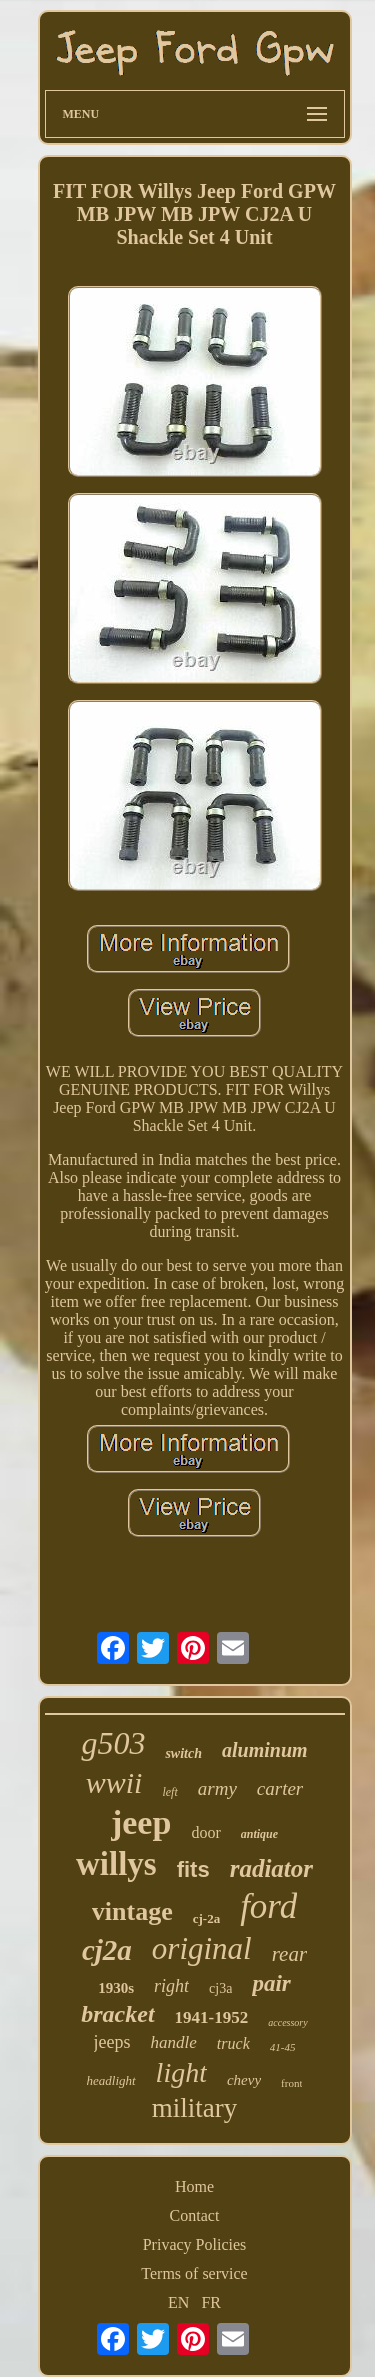 The width and height of the screenshot is (375, 2377). What do you see at coordinates (193, 1869) in the screenshot?
I see `fits` at bounding box center [193, 1869].